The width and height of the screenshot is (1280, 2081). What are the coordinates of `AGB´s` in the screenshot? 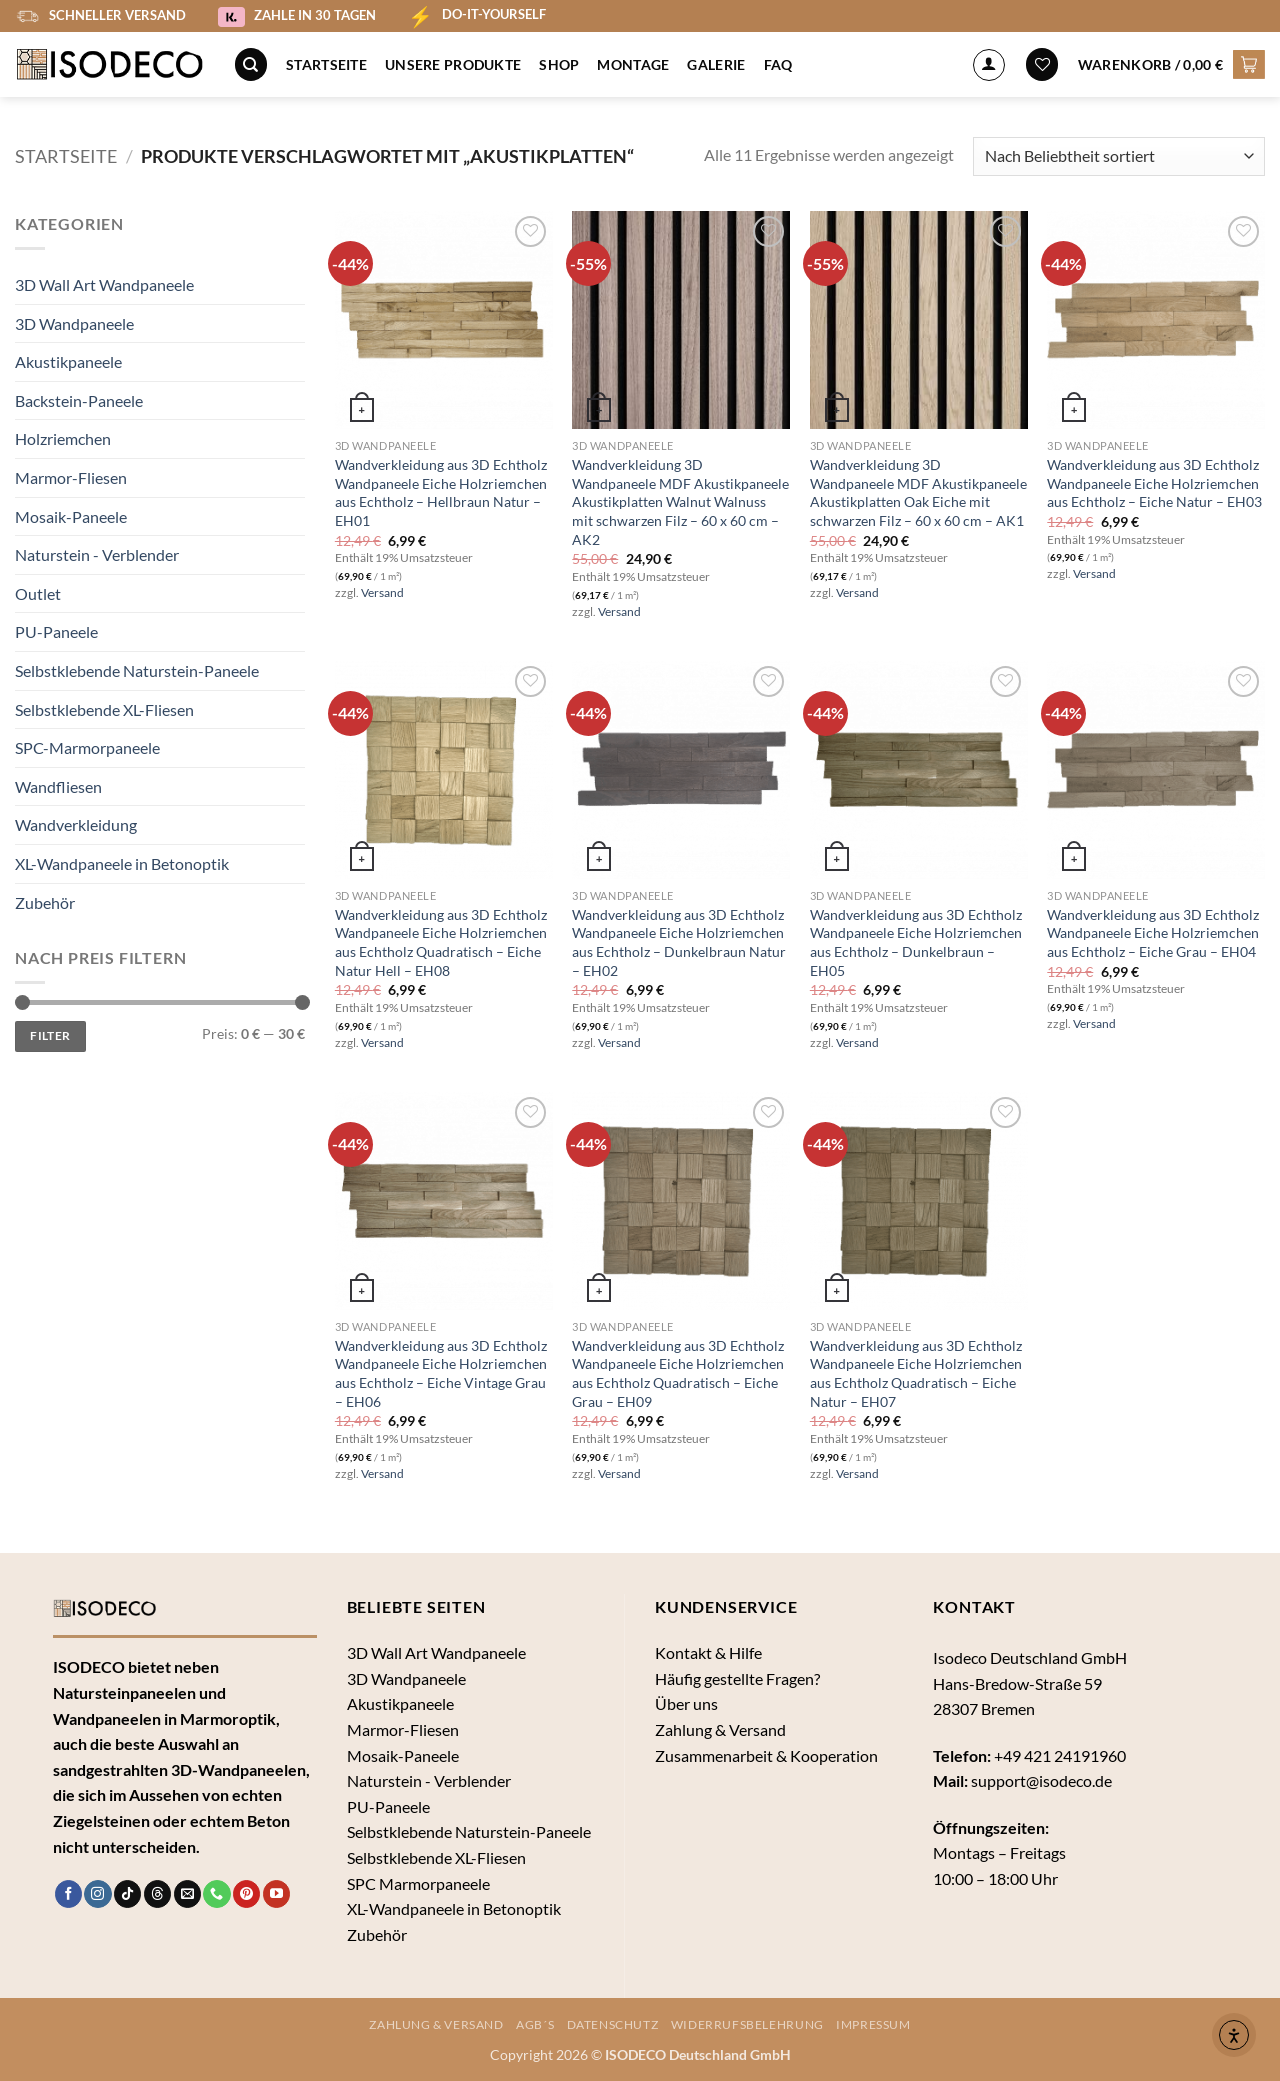 It's located at (535, 2024).